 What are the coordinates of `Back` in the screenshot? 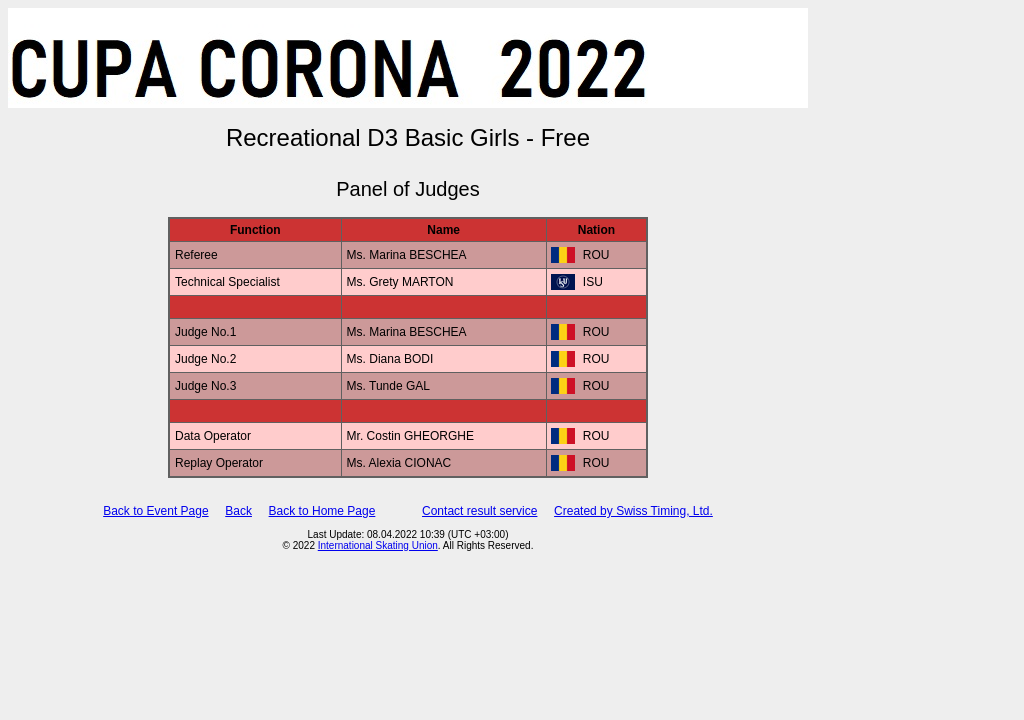 It's located at (238, 511).